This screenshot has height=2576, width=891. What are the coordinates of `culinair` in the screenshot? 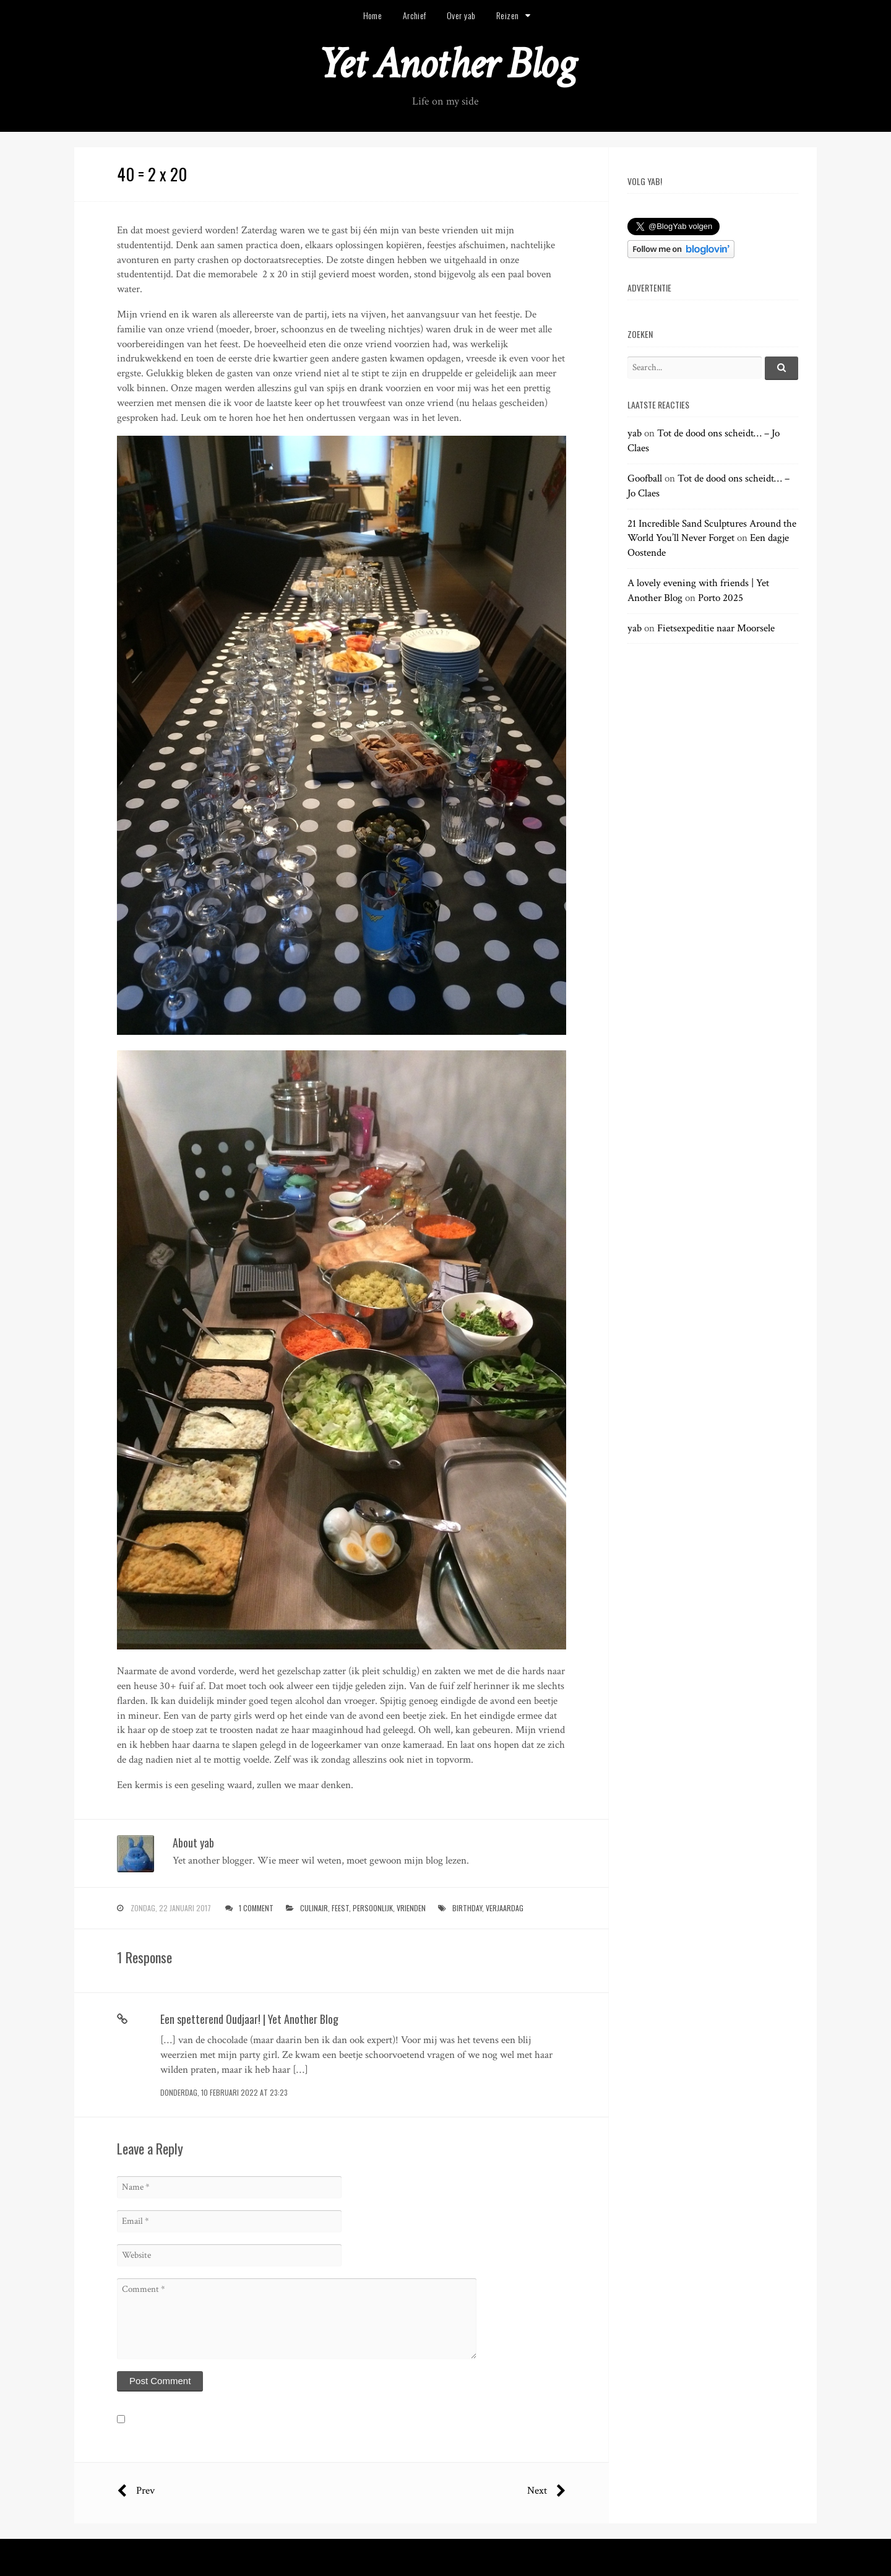 It's located at (314, 1908).